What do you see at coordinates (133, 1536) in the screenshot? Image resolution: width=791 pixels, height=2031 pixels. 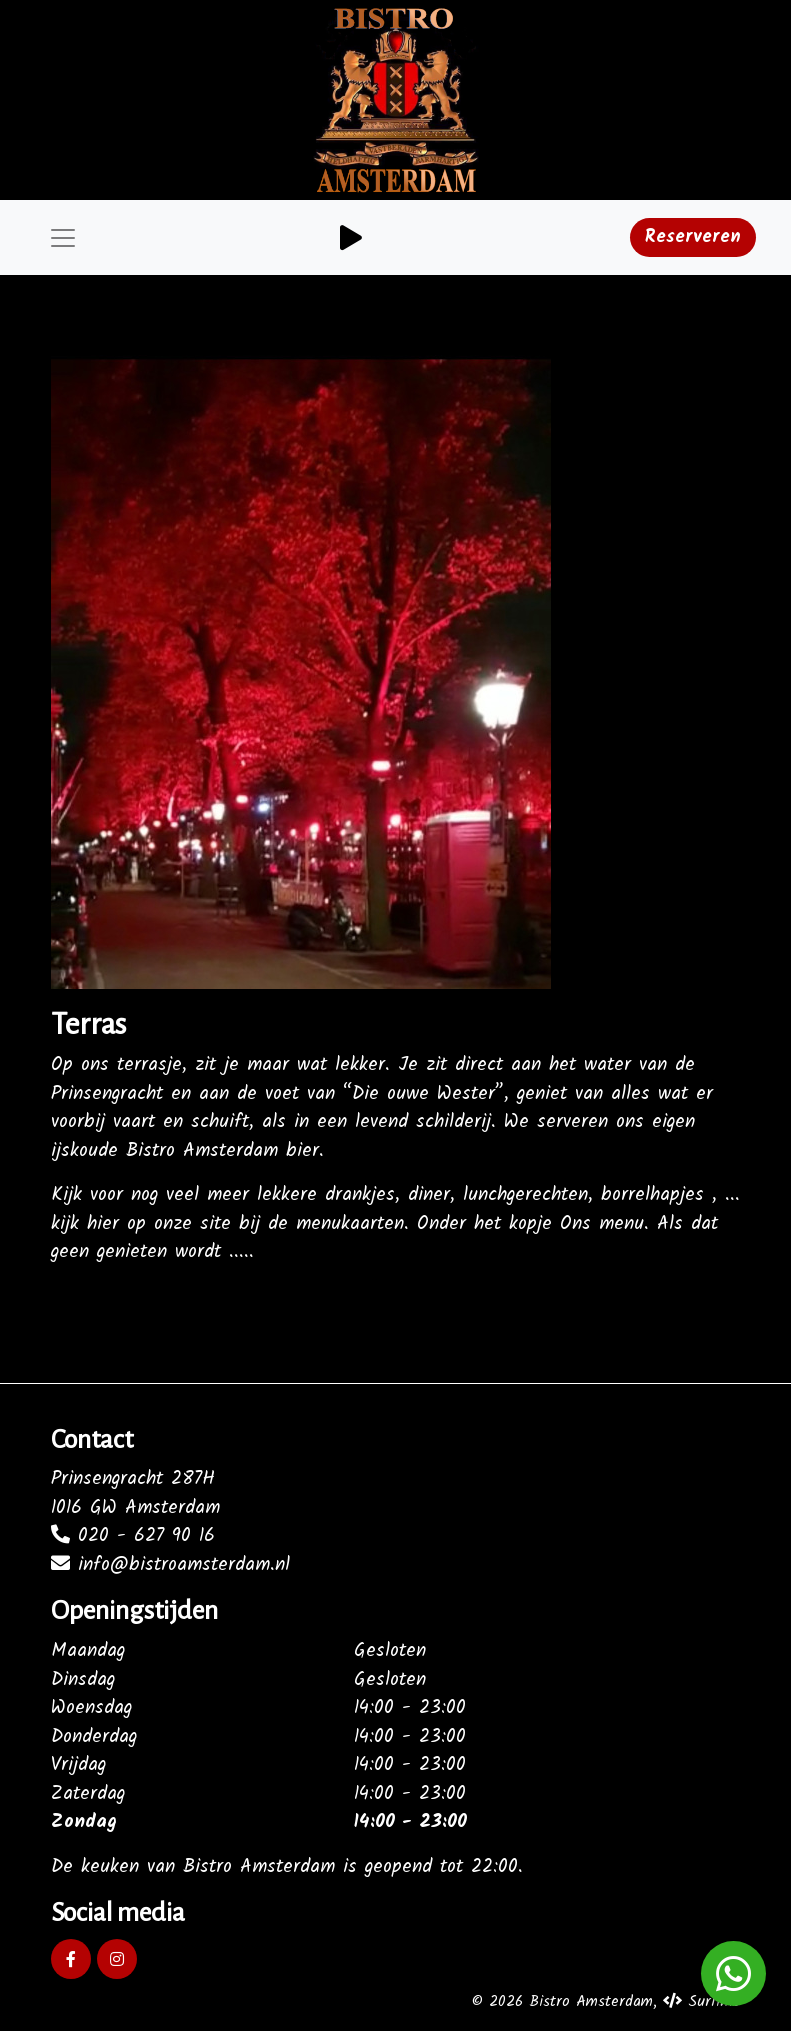 I see `020 - 627 90 16` at bounding box center [133, 1536].